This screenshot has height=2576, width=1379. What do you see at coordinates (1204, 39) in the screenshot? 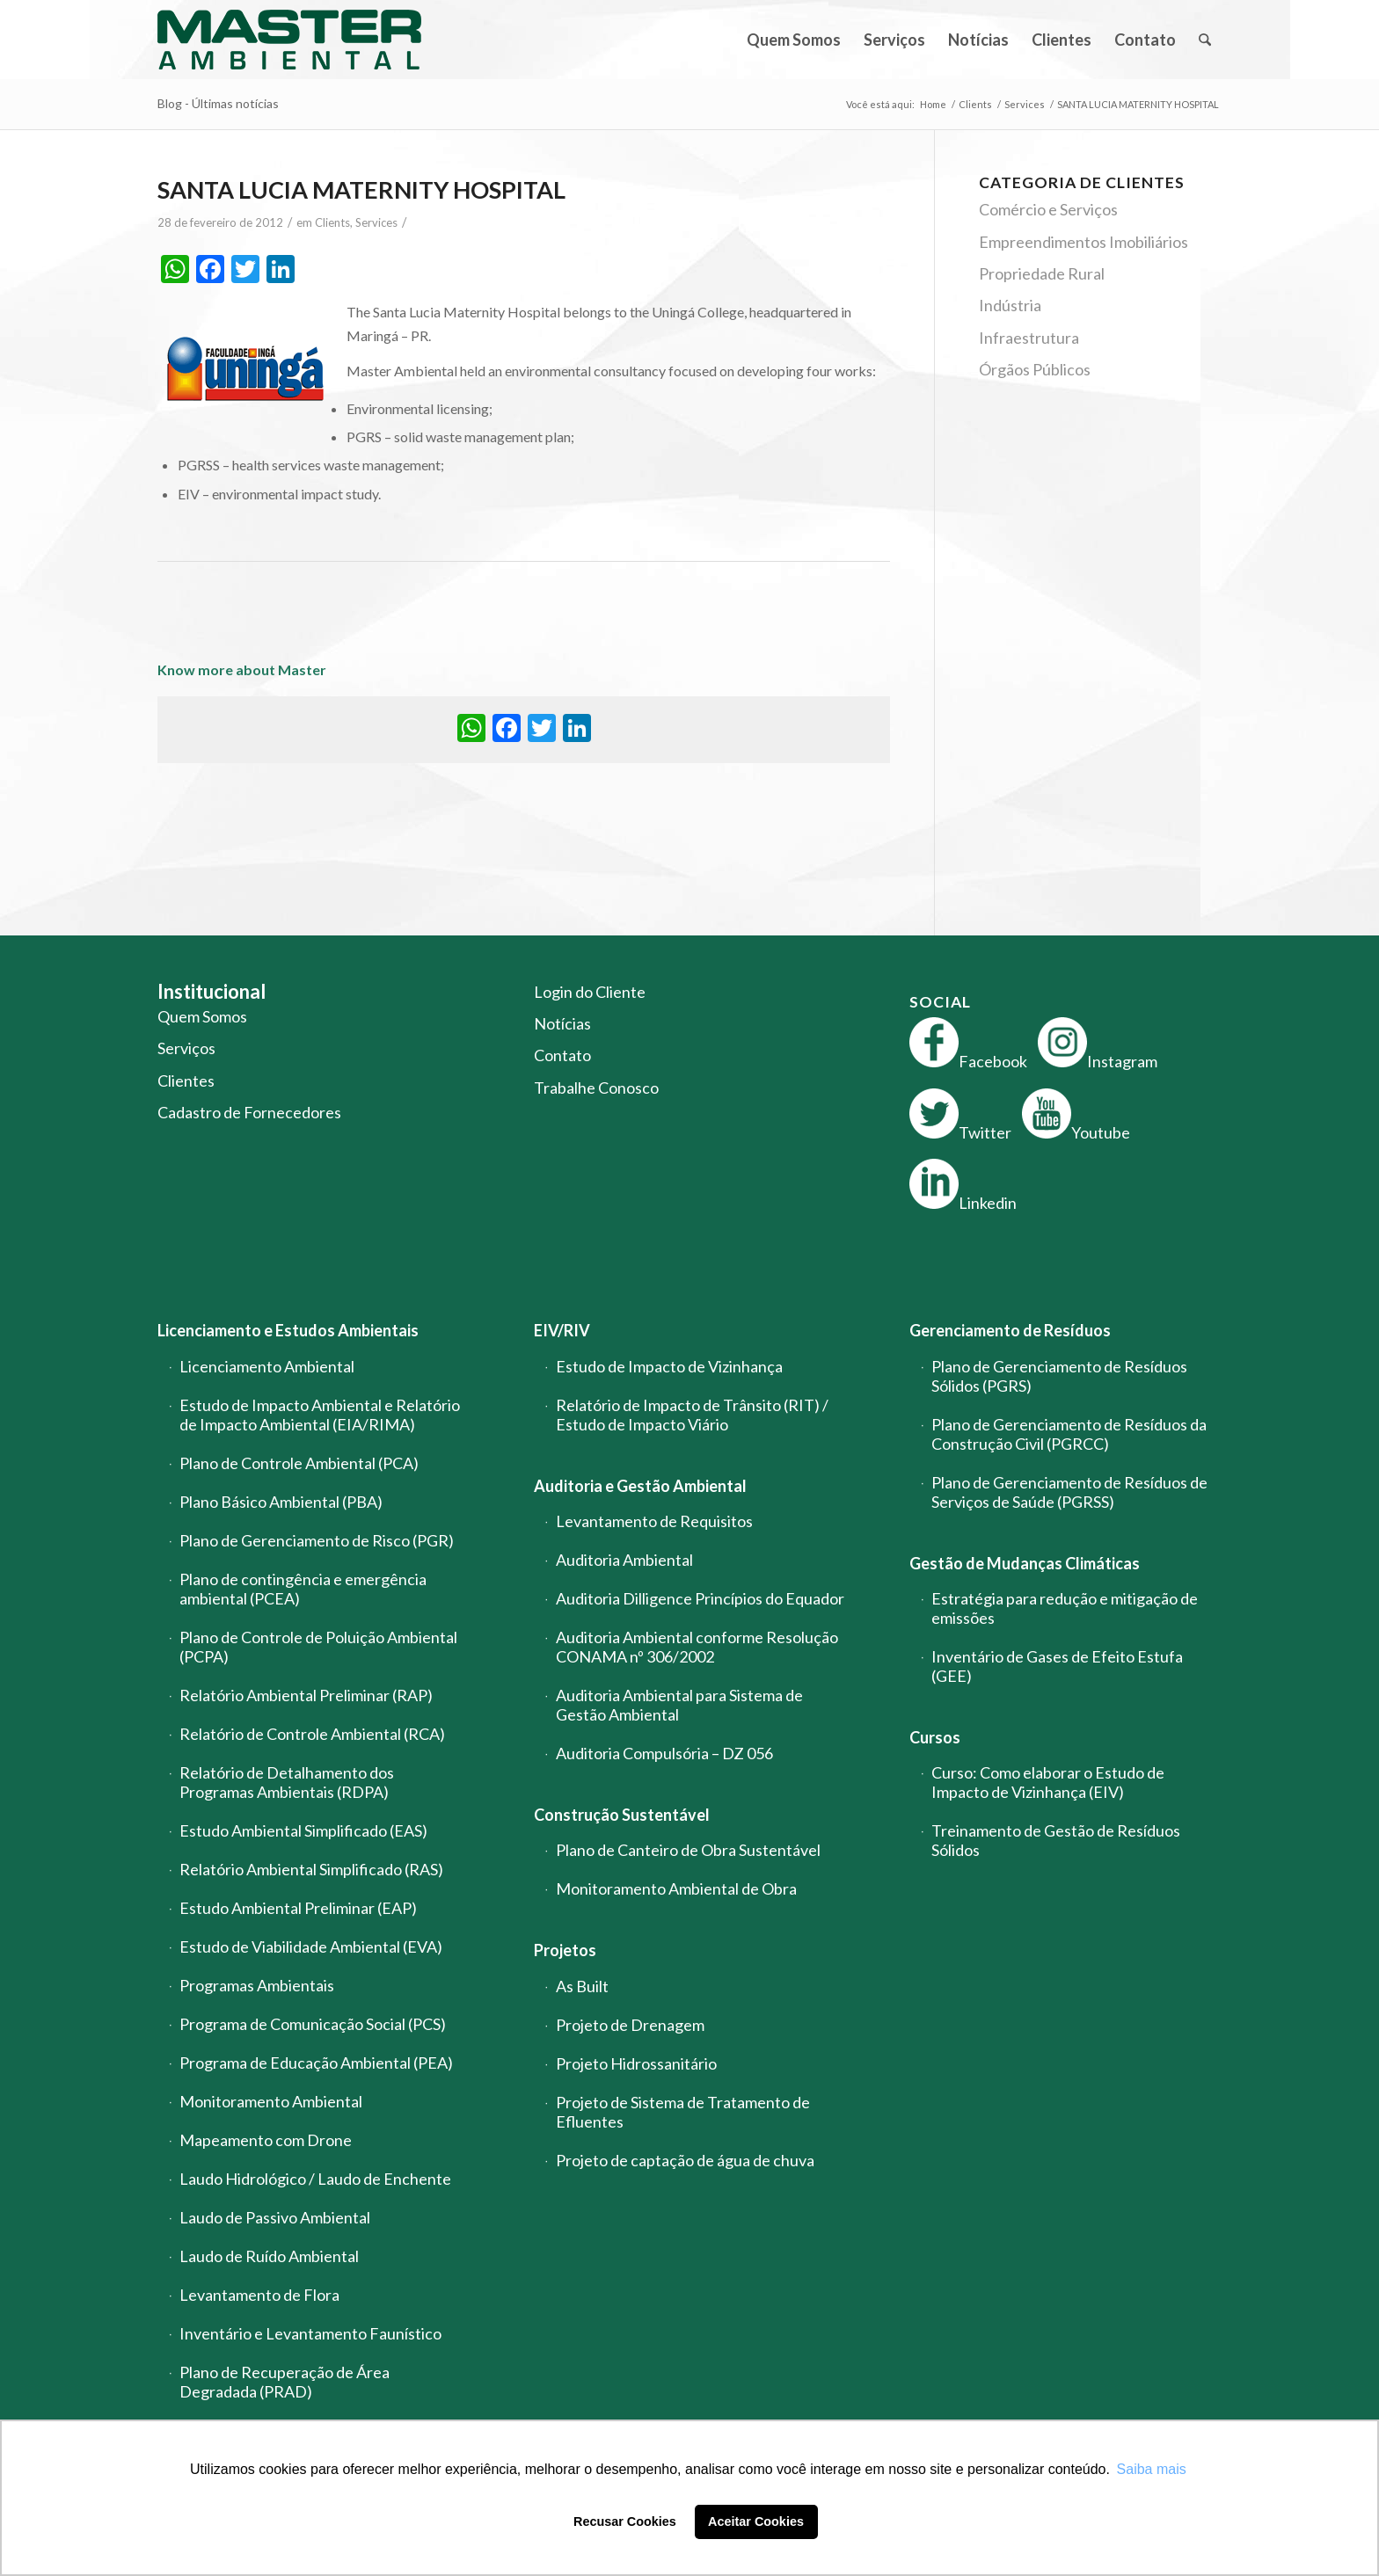
I see `[Pesquisa]` at bounding box center [1204, 39].